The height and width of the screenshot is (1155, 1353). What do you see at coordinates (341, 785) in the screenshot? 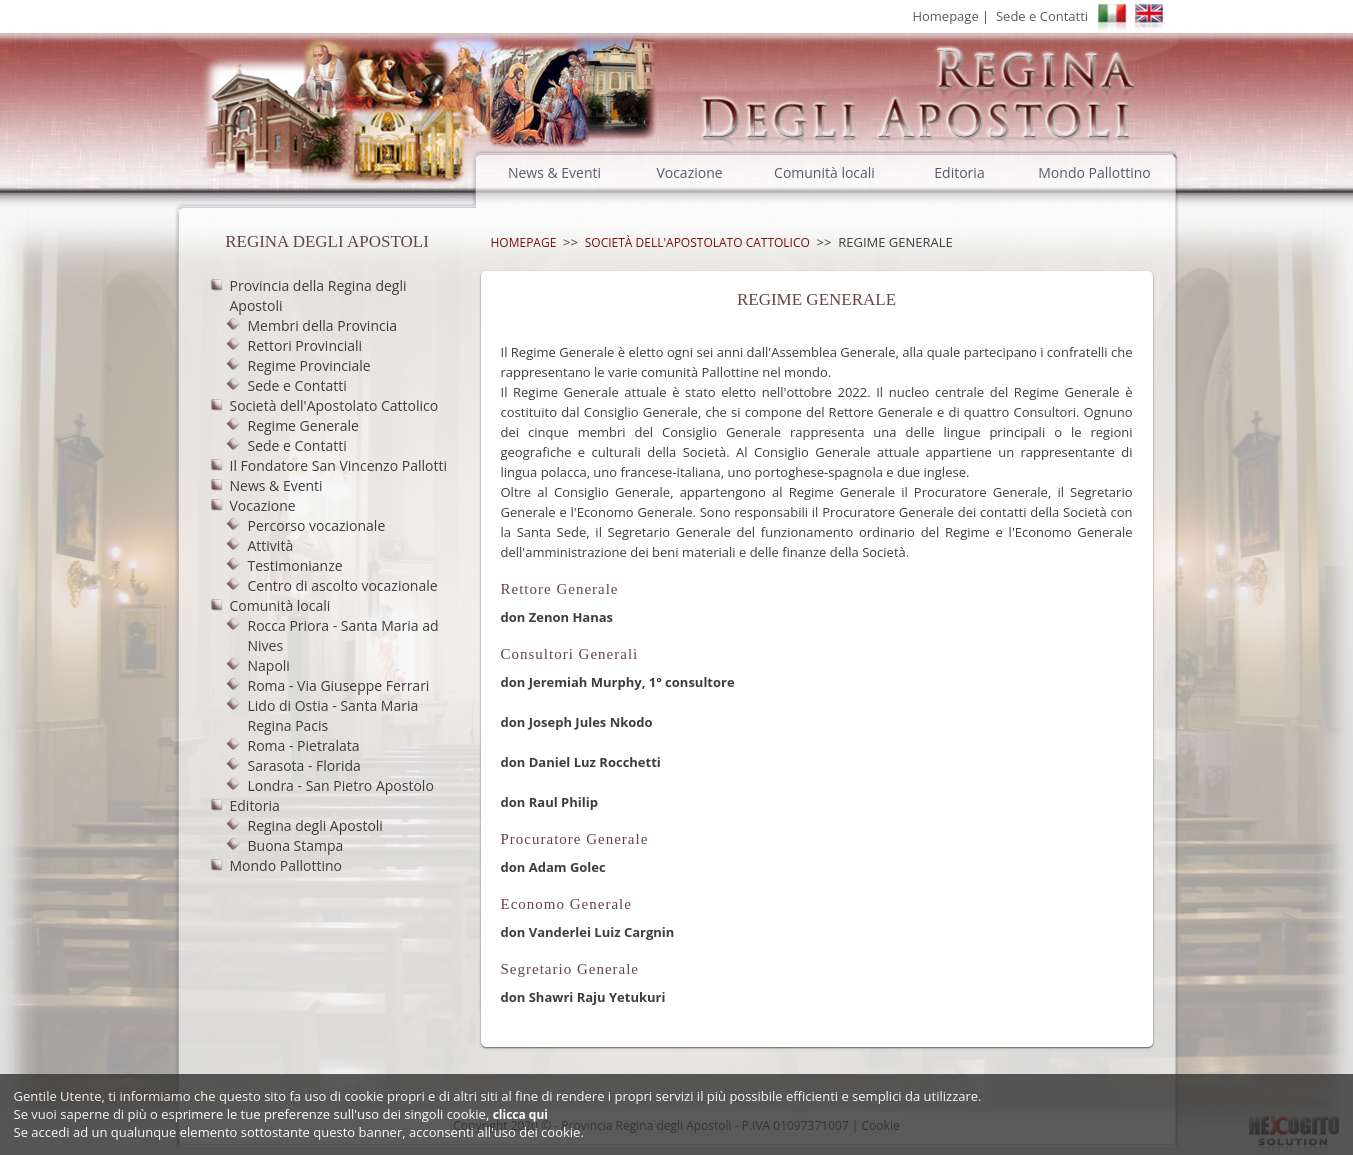
I see `Londra - San Pietro Apostolo` at bounding box center [341, 785].